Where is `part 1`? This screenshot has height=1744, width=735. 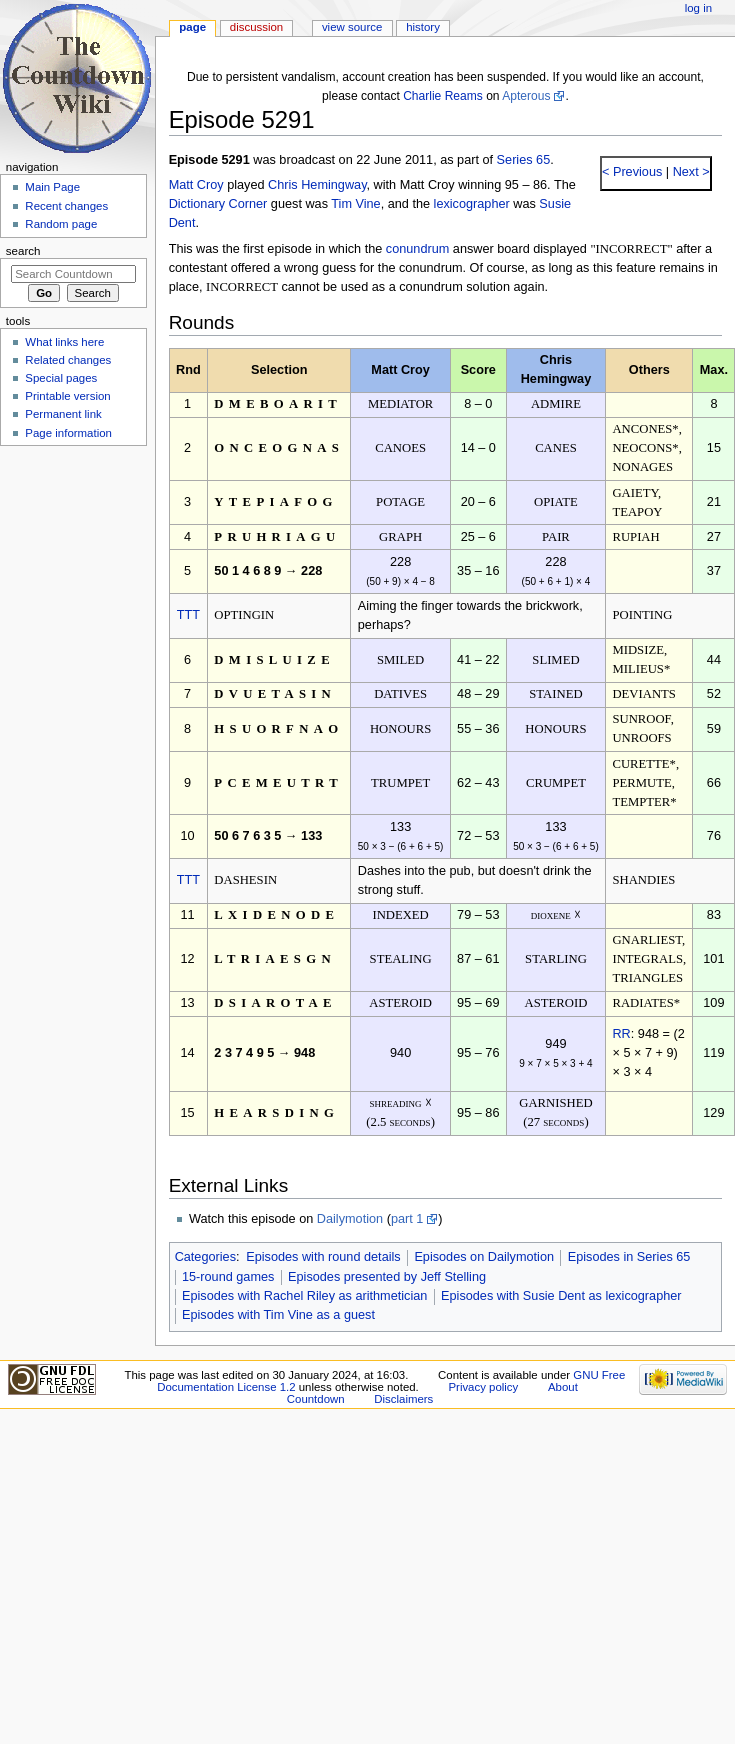 part 1 is located at coordinates (407, 1219).